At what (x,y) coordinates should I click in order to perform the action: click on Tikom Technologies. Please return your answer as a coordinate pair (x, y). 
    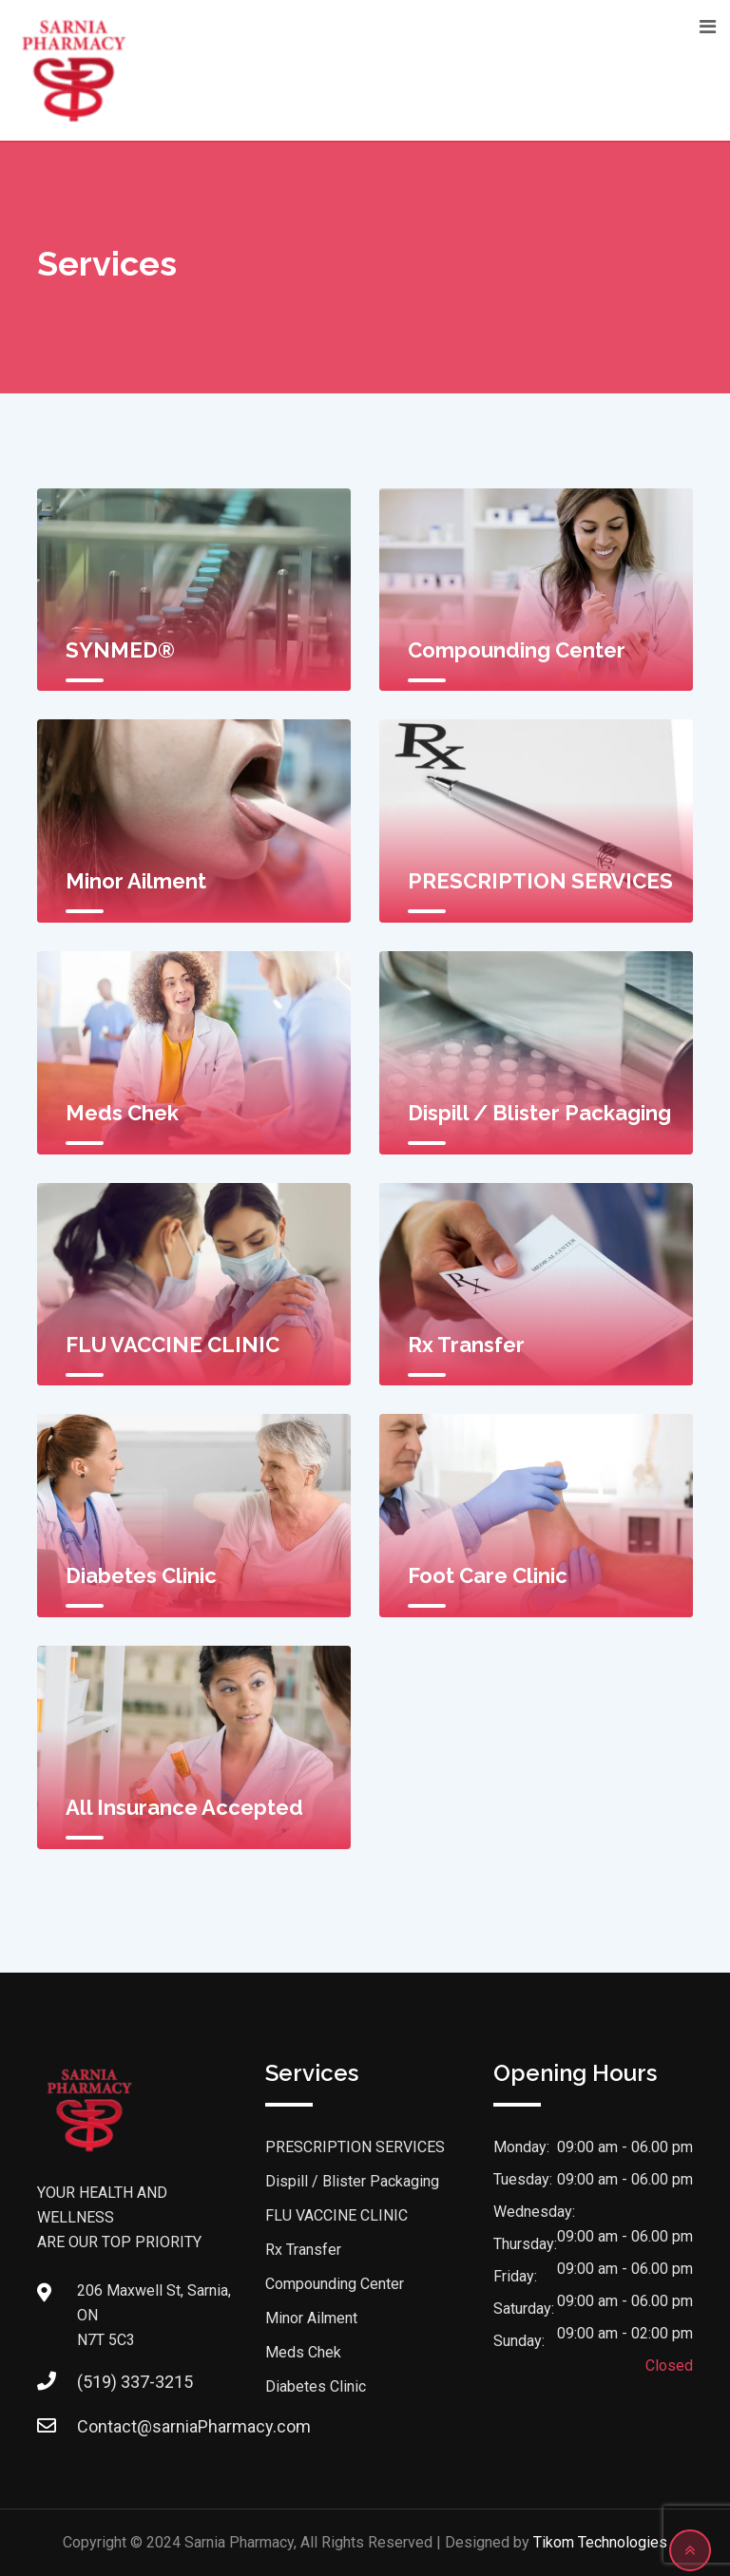
    Looking at the image, I should click on (600, 2542).